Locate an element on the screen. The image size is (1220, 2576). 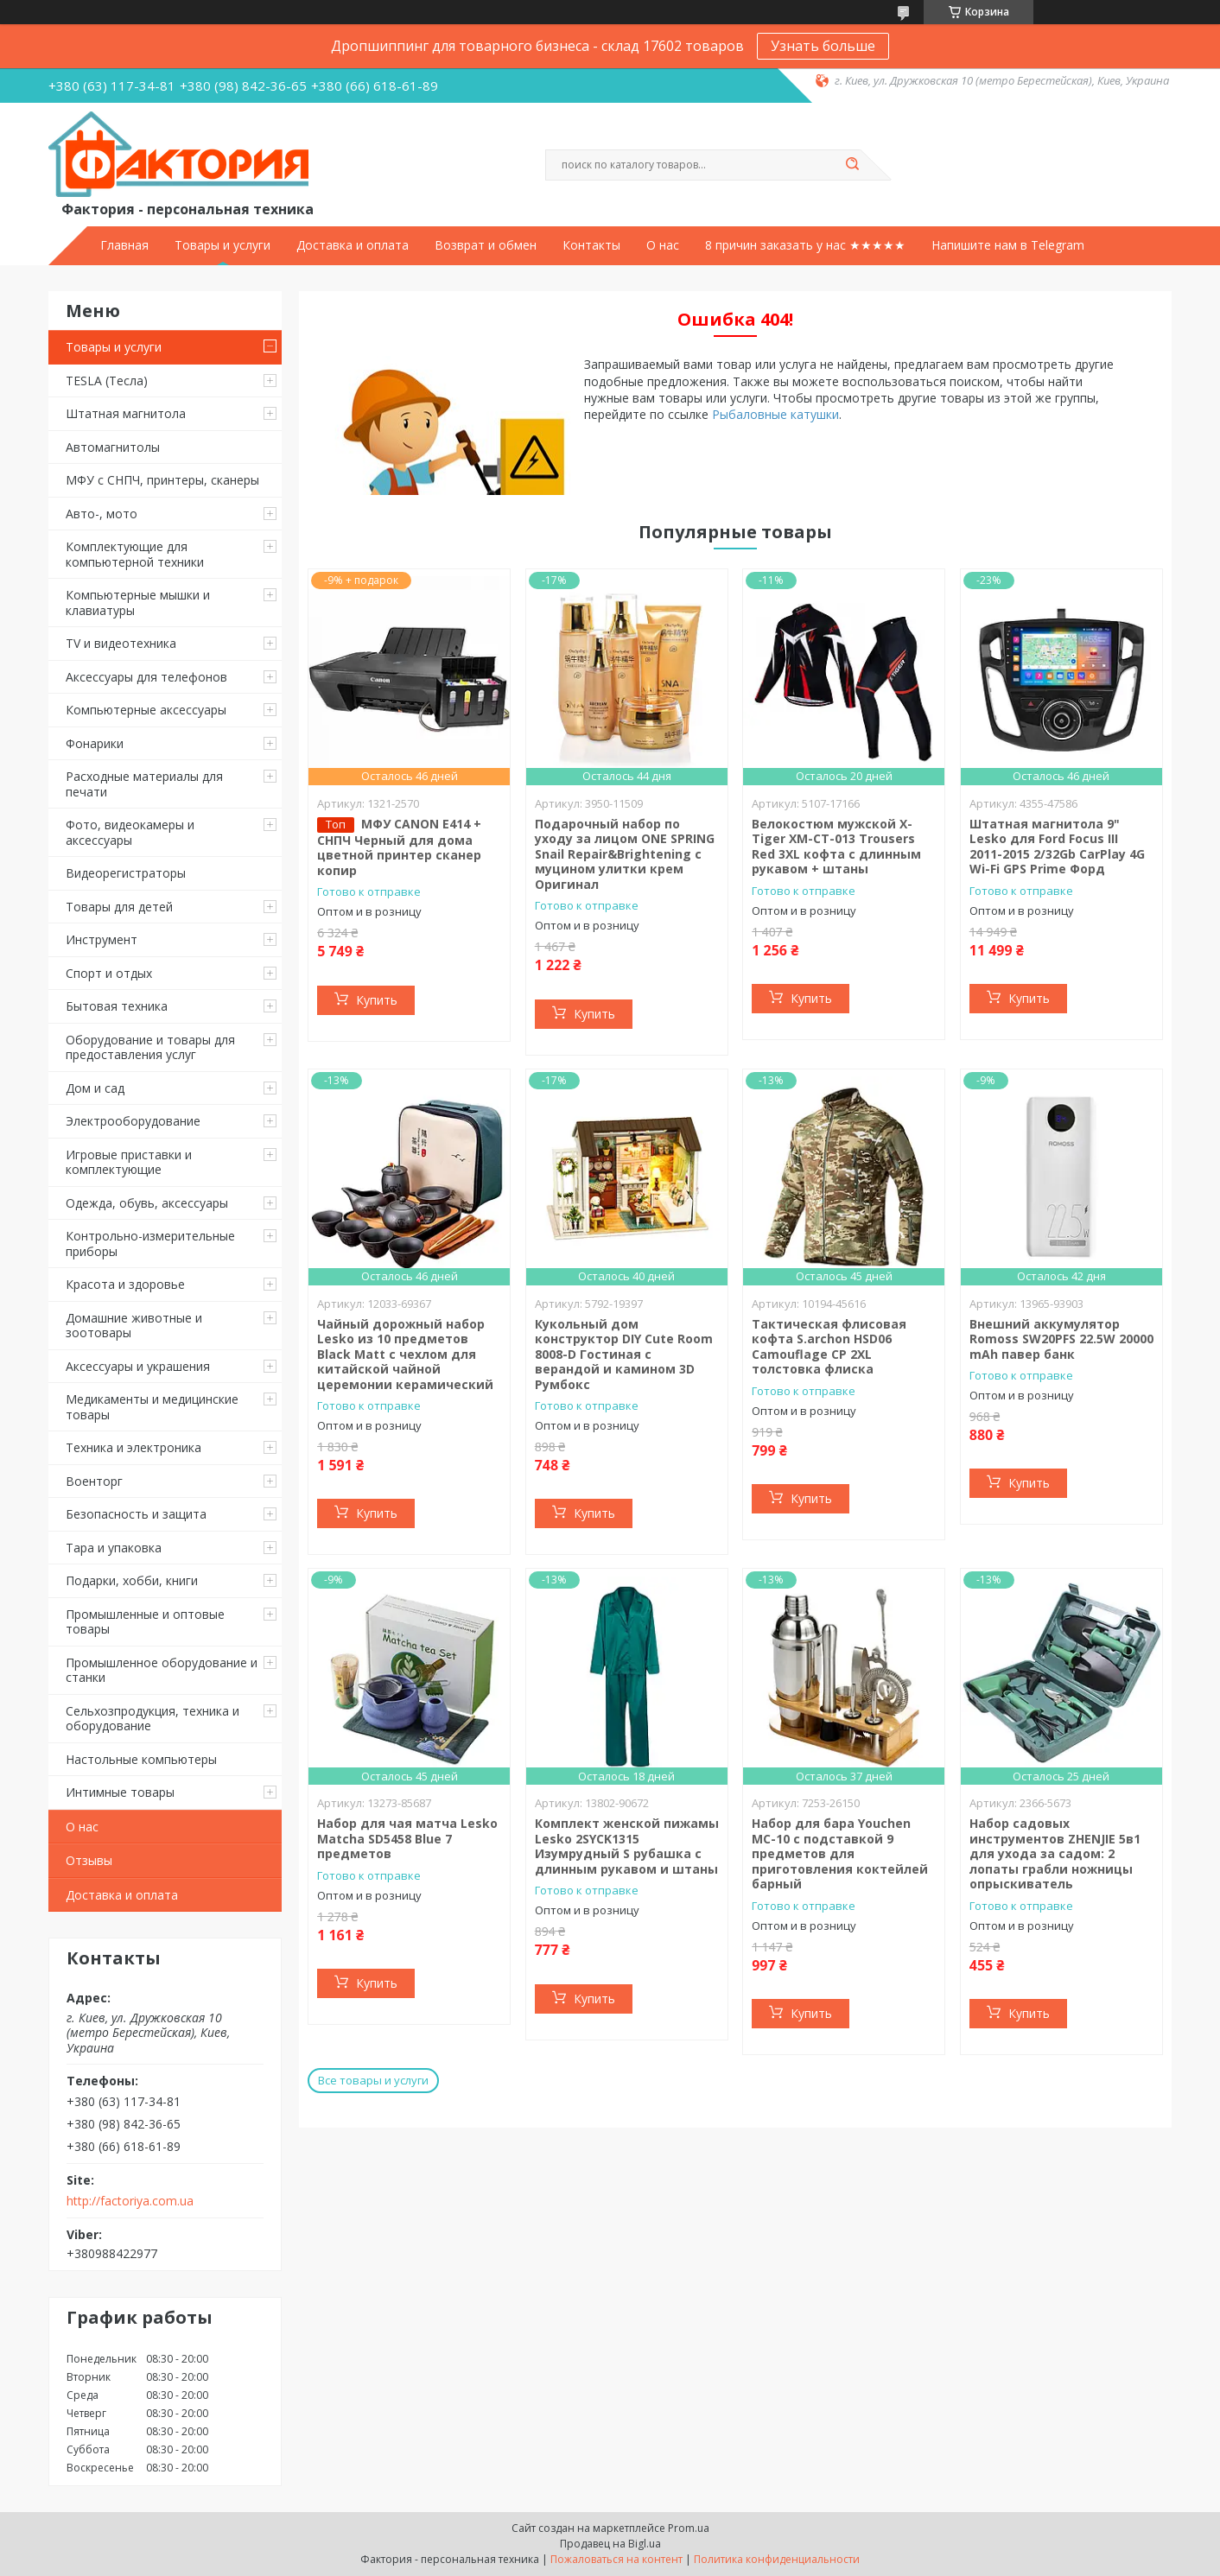
Чайный дорожный набор Lesko из 10 предметов Black Matt с чехлом для китайской чайной церемонии керамический is located at coordinates (405, 1354).